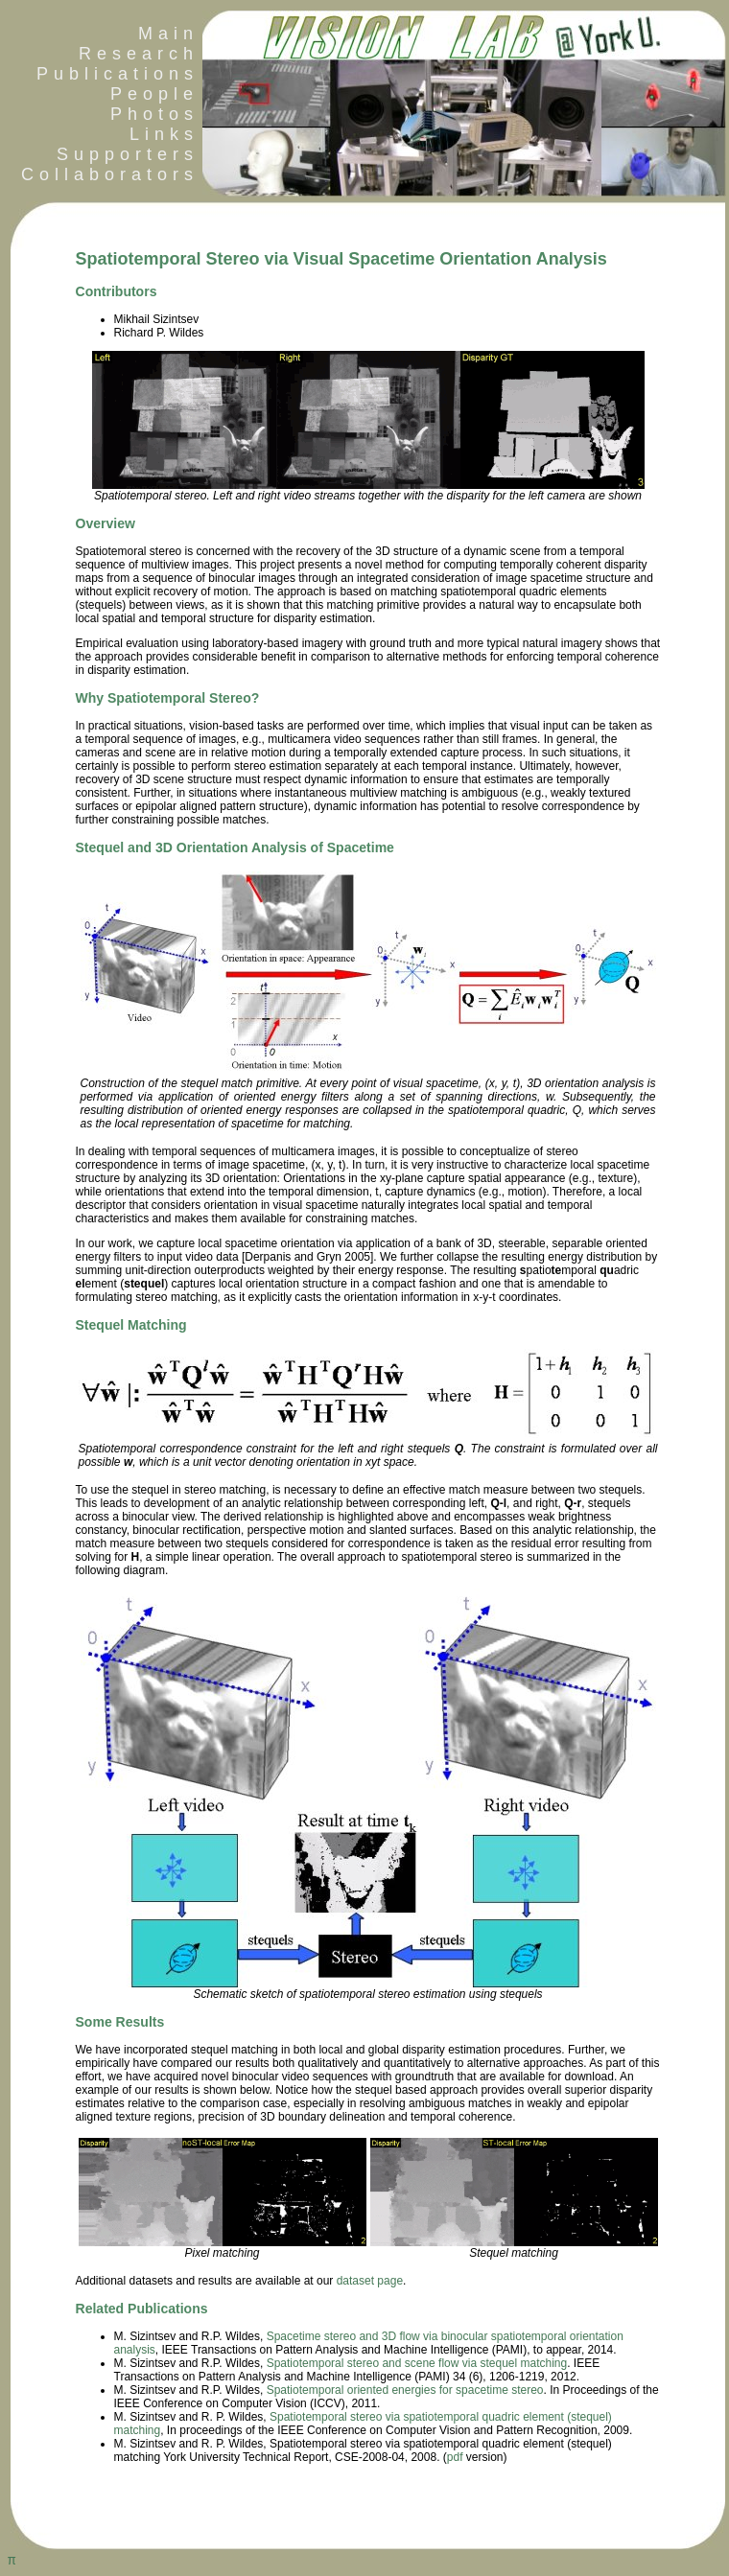 Image resolution: width=729 pixels, height=2576 pixels. Describe the element at coordinates (139, 53) in the screenshot. I see `Research` at that location.